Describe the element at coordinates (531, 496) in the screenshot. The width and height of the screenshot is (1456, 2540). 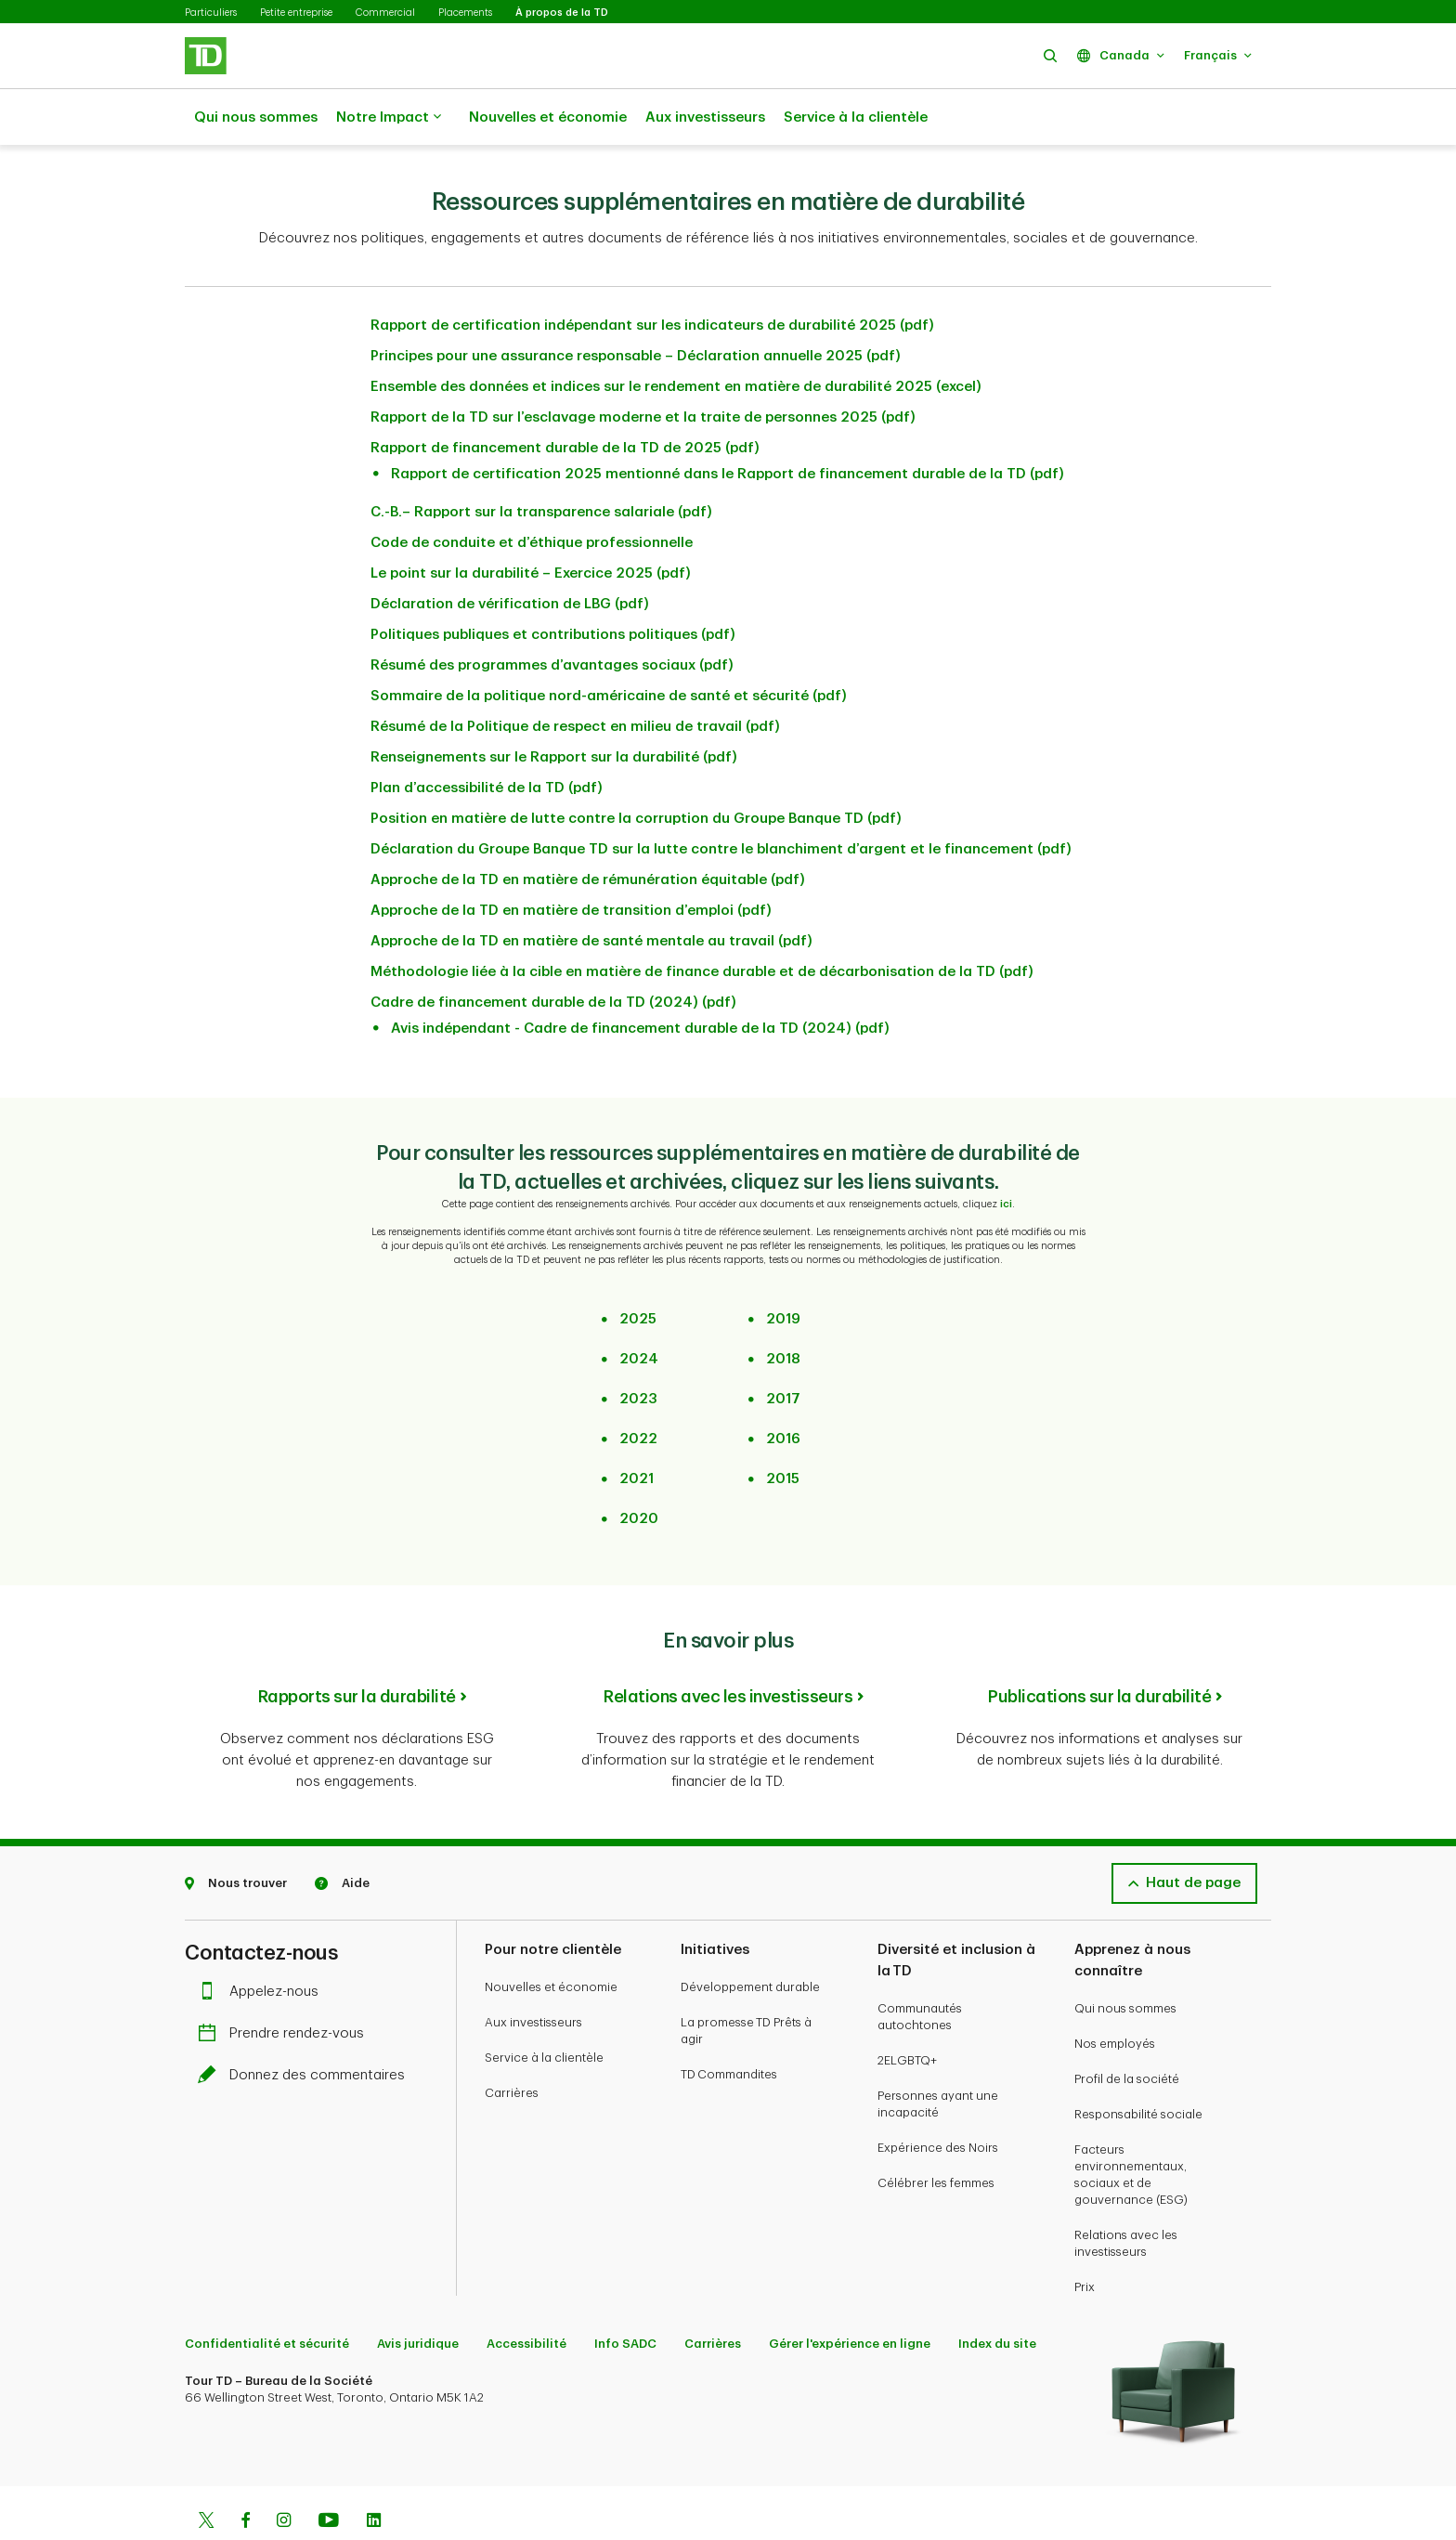
I see `Code de conduite et d’éthique professionnelle` at that location.